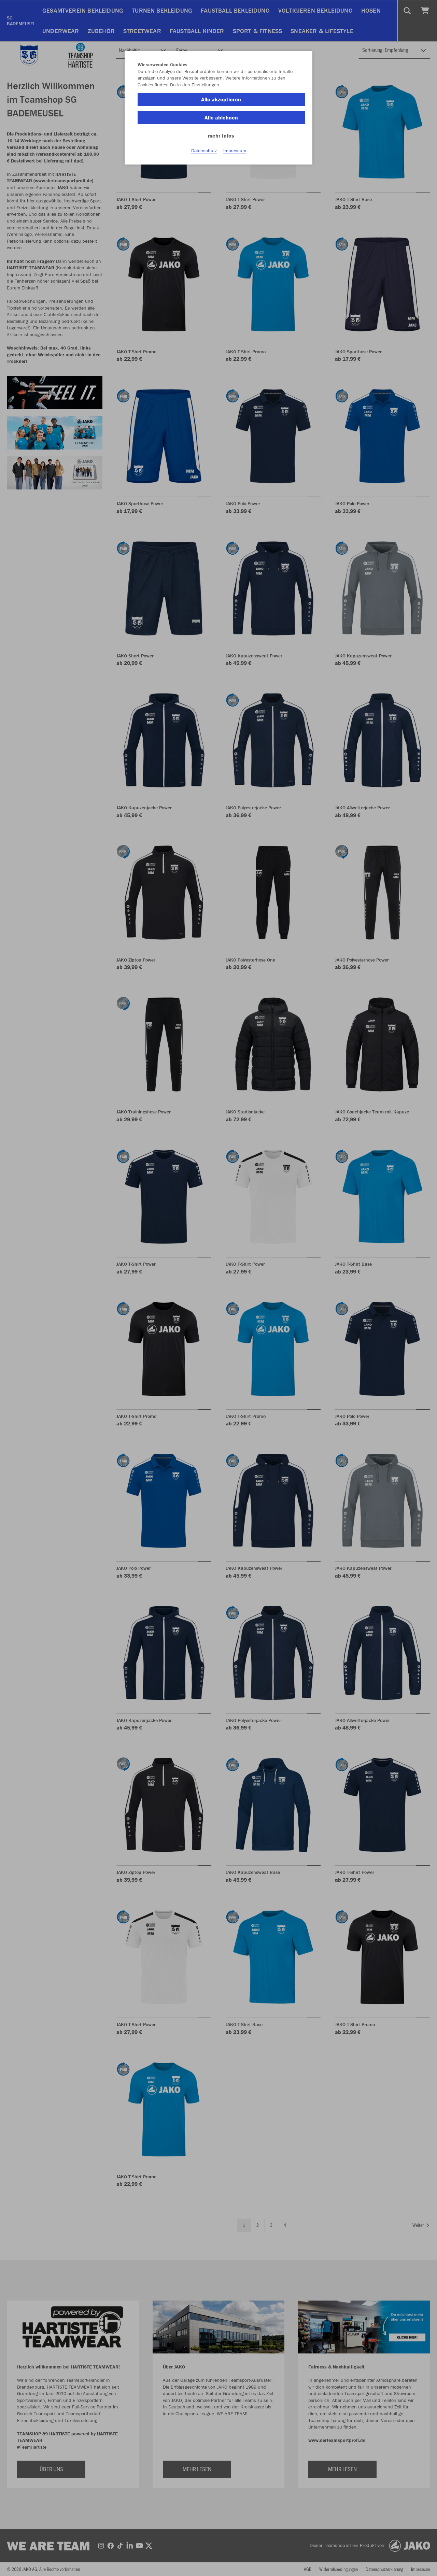  I want to click on Datenschutz, so click(204, 150).